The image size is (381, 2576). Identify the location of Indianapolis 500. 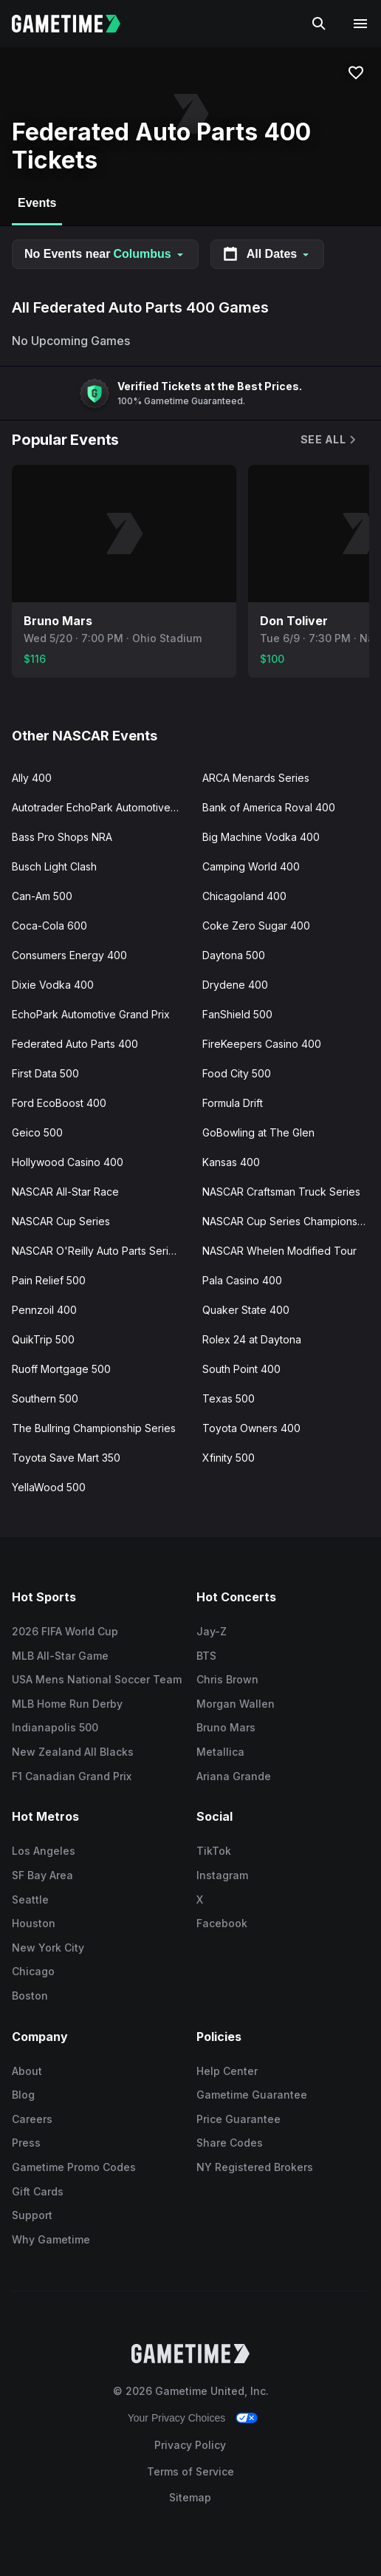
(55, 1727).